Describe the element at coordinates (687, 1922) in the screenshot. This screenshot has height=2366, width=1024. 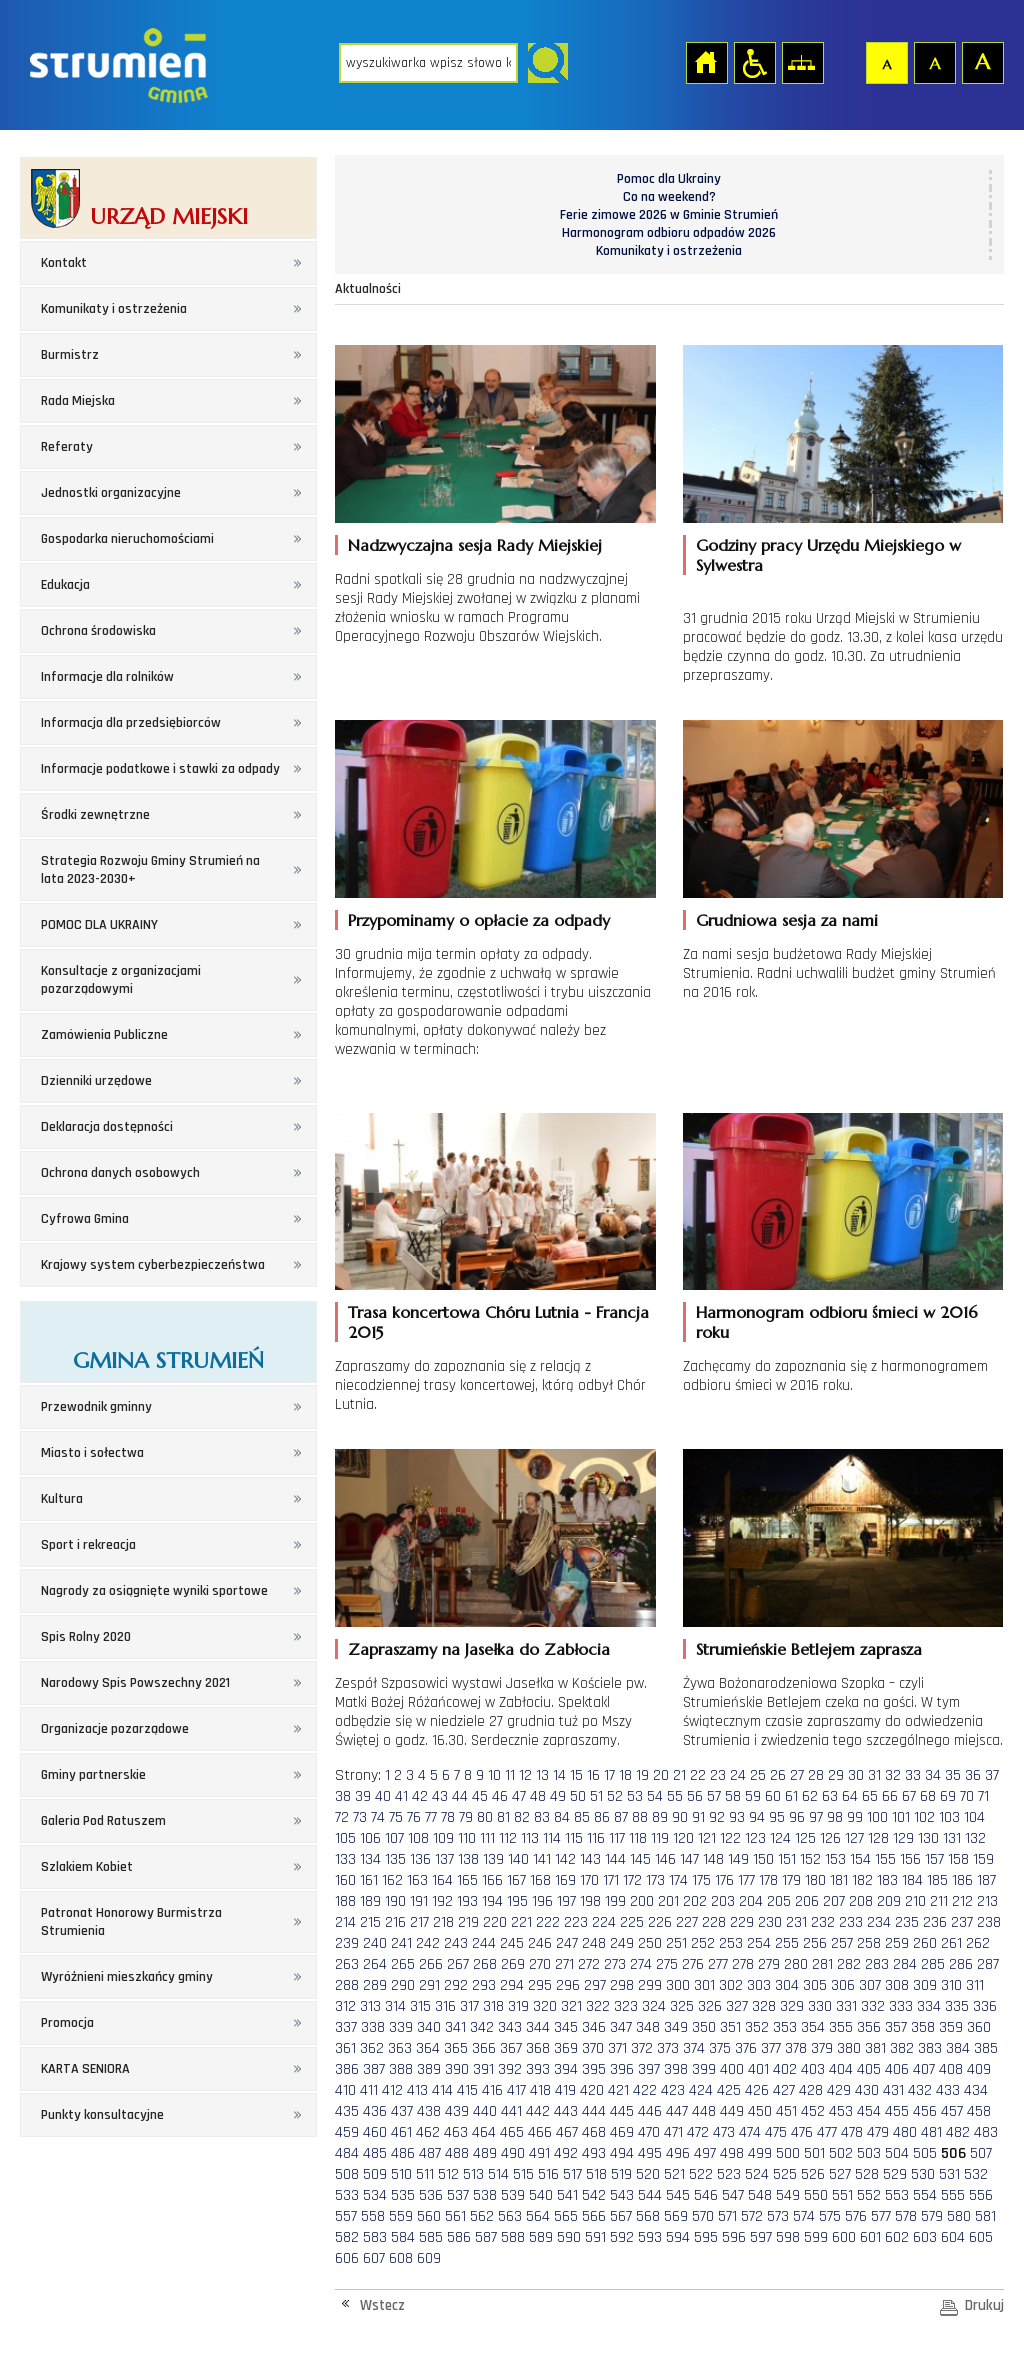
I see `227` at that location.